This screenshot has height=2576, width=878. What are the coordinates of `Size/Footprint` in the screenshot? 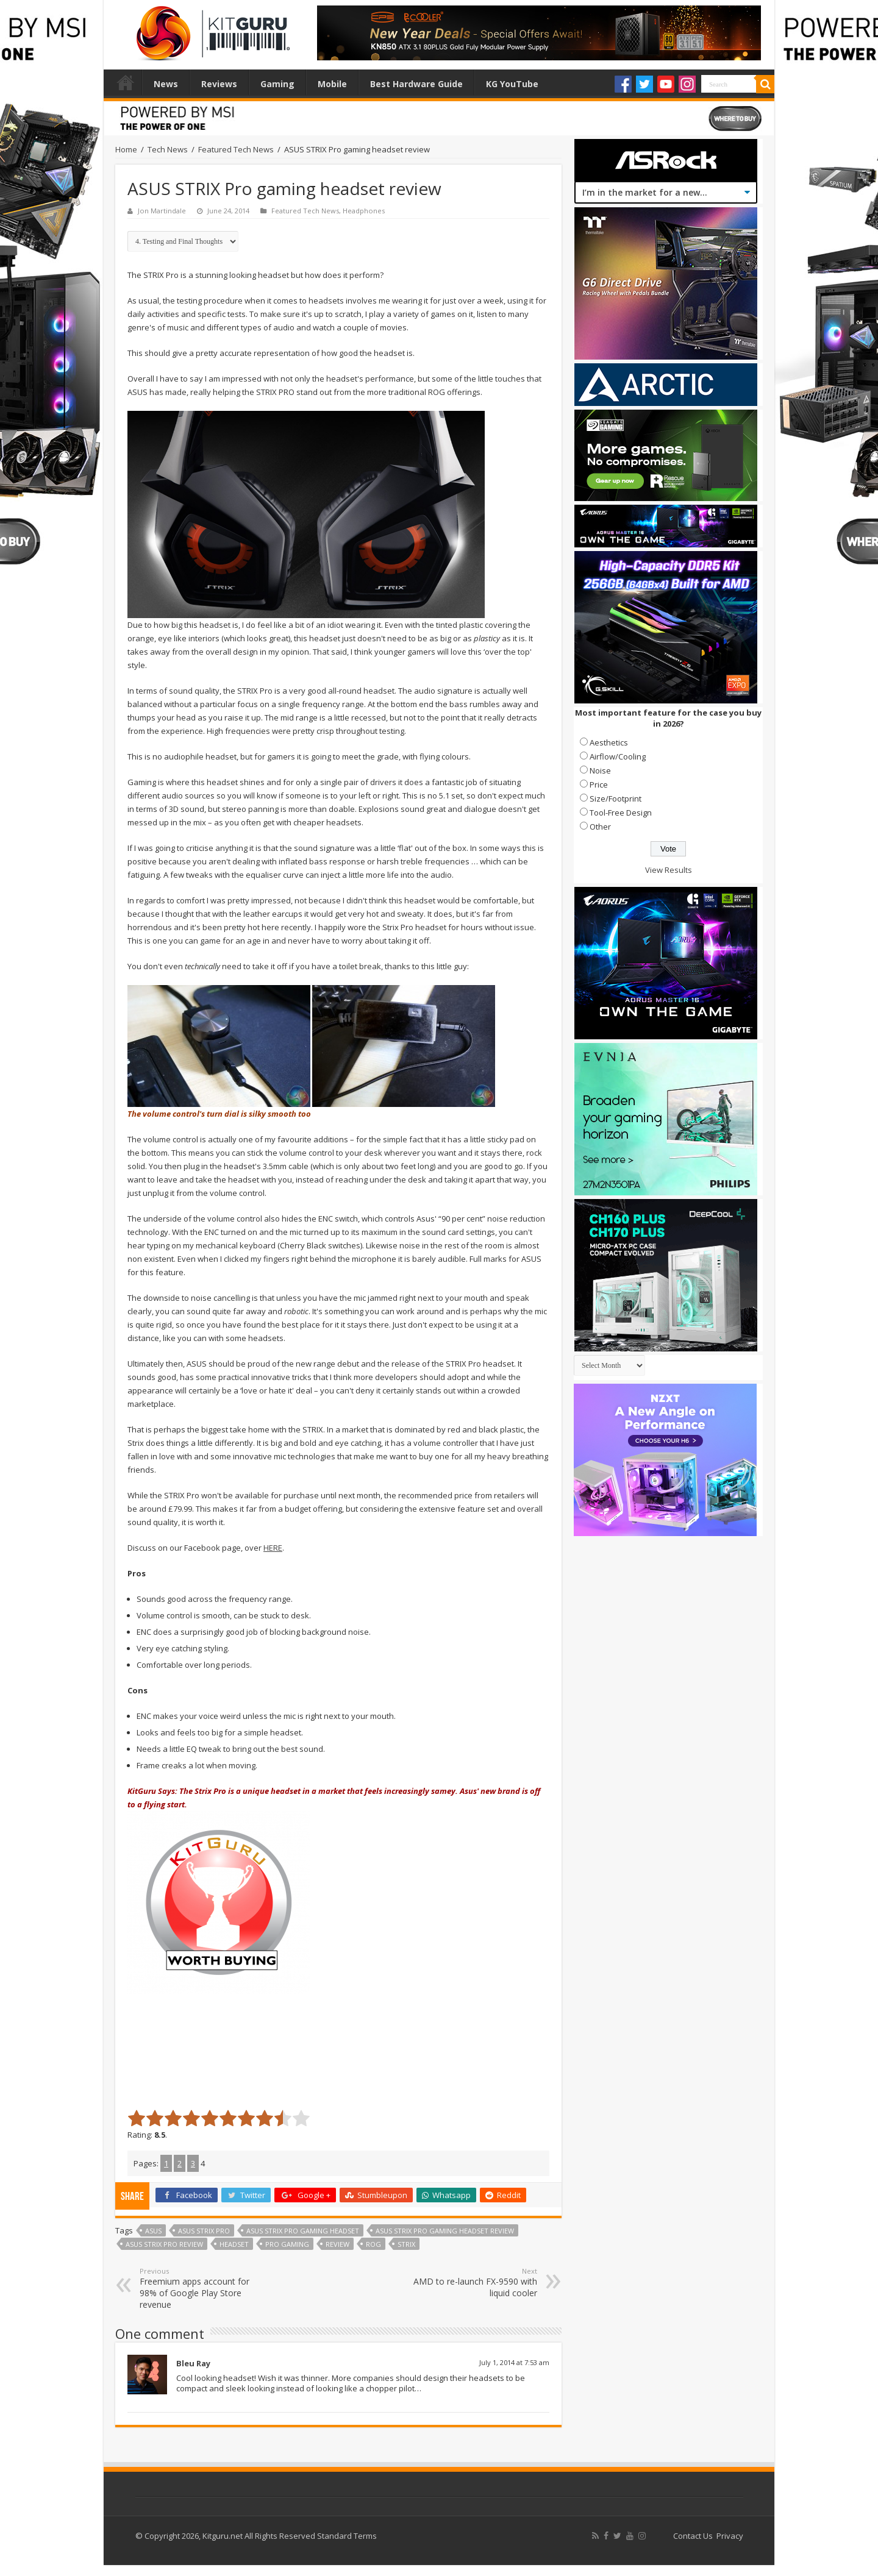 It's located at (615, 798).